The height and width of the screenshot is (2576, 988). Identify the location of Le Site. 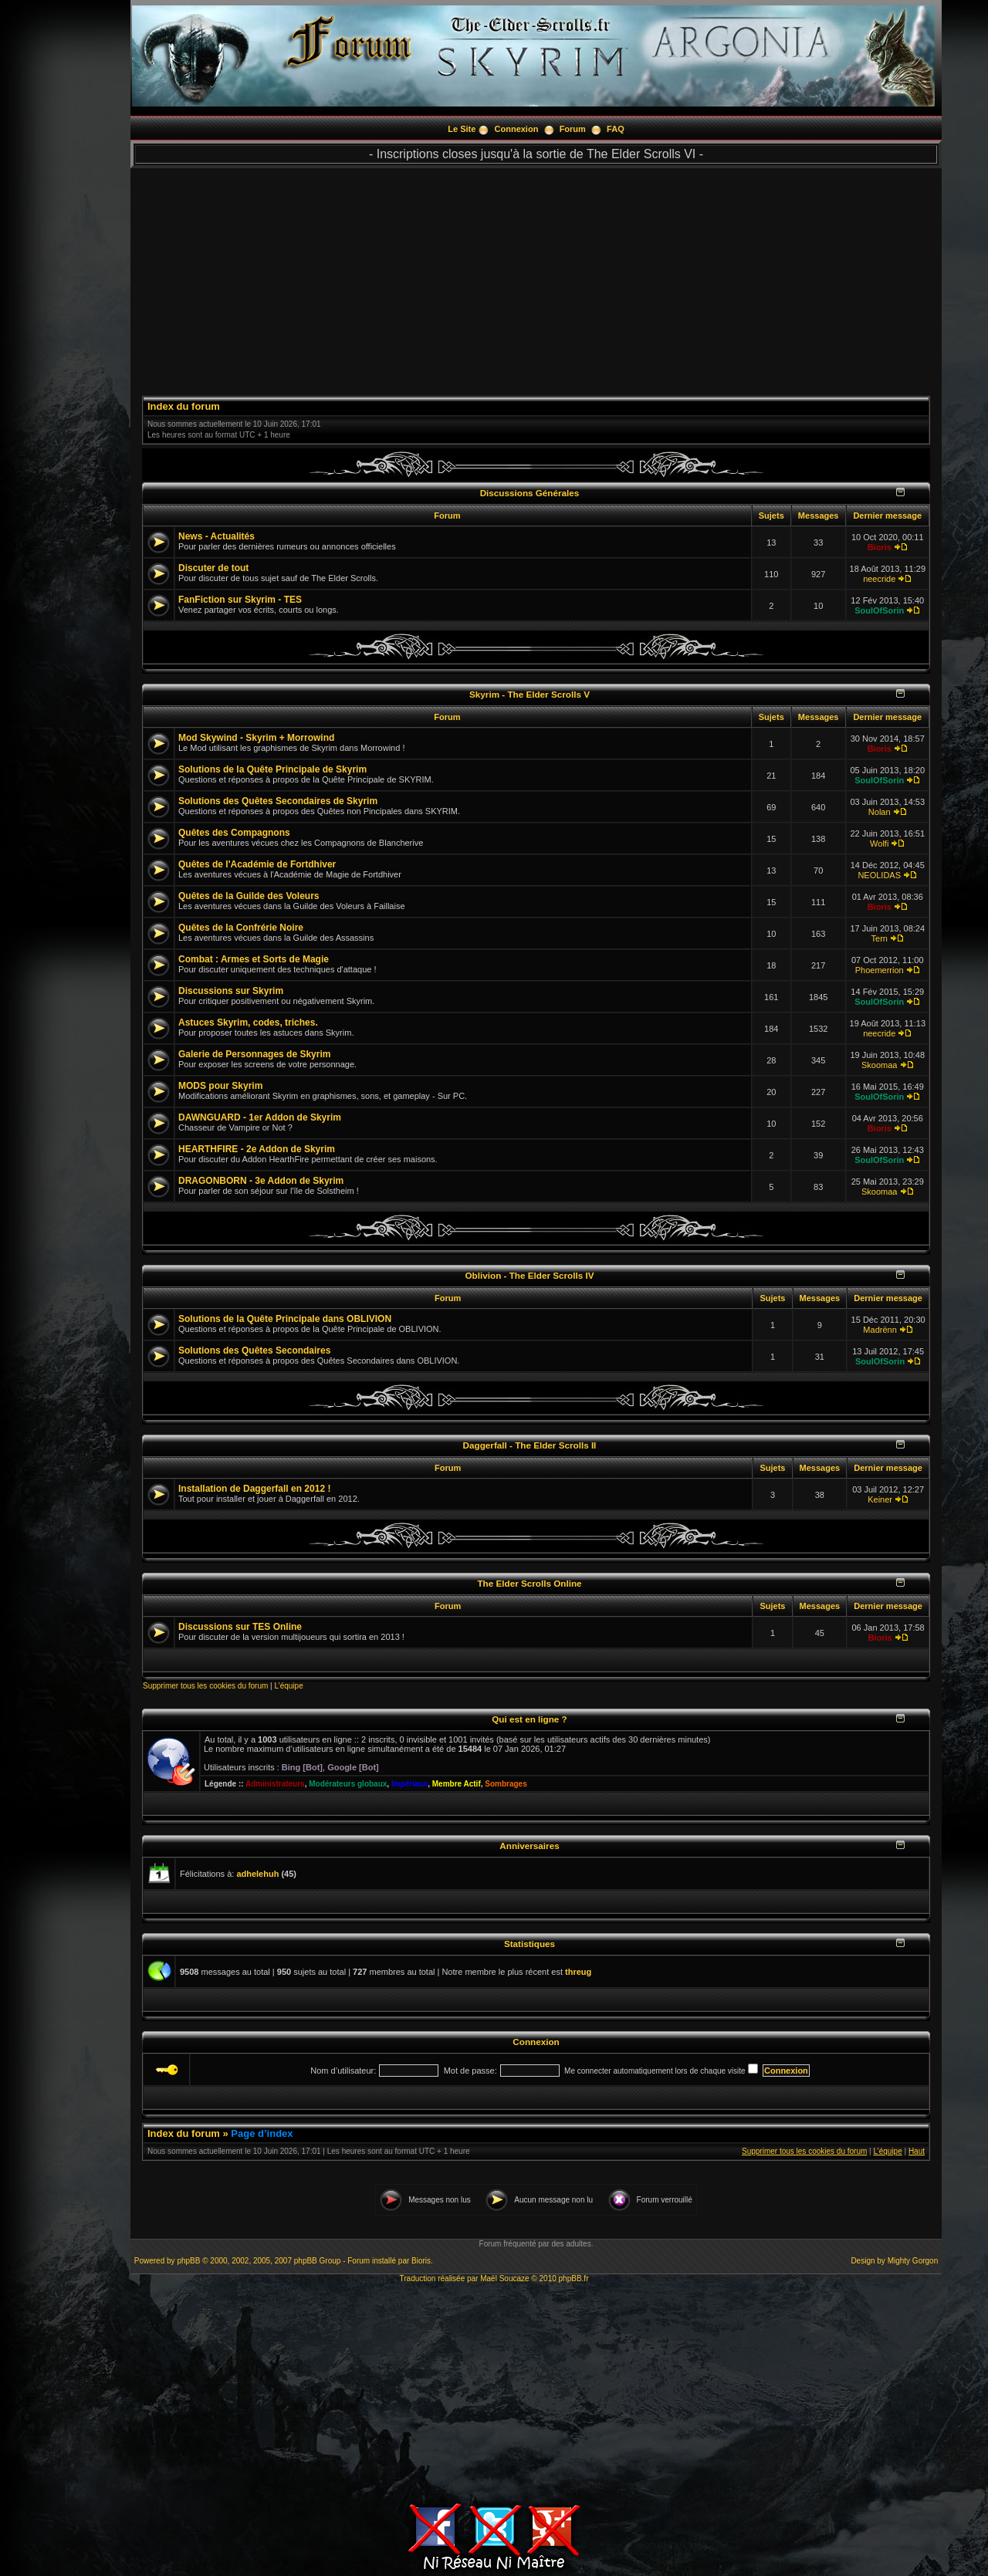
(461, 129).